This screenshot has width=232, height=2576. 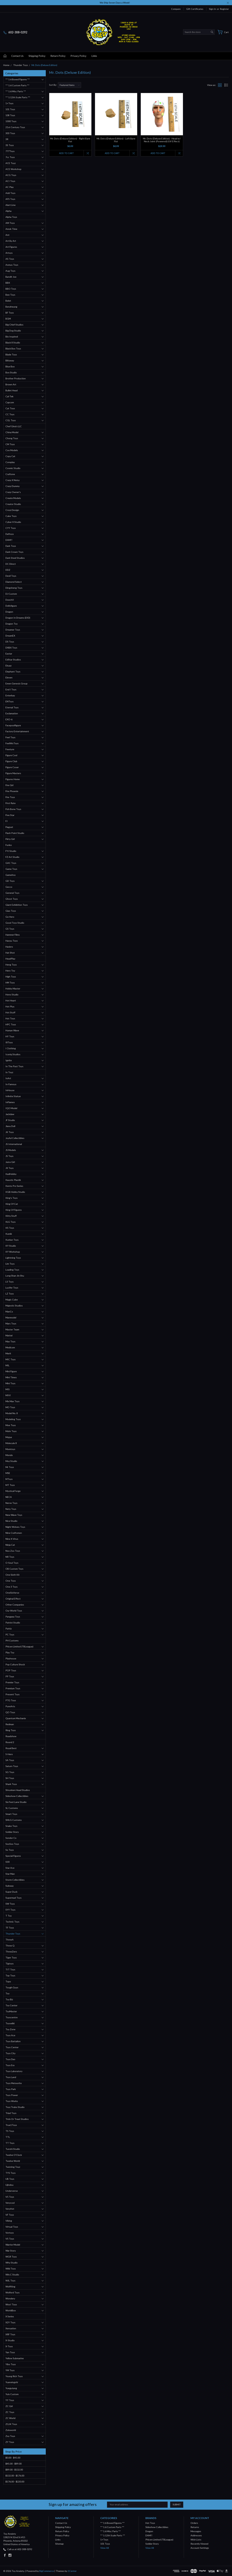 I want to click on FZ Art Studio, so click(x=12, y=857).